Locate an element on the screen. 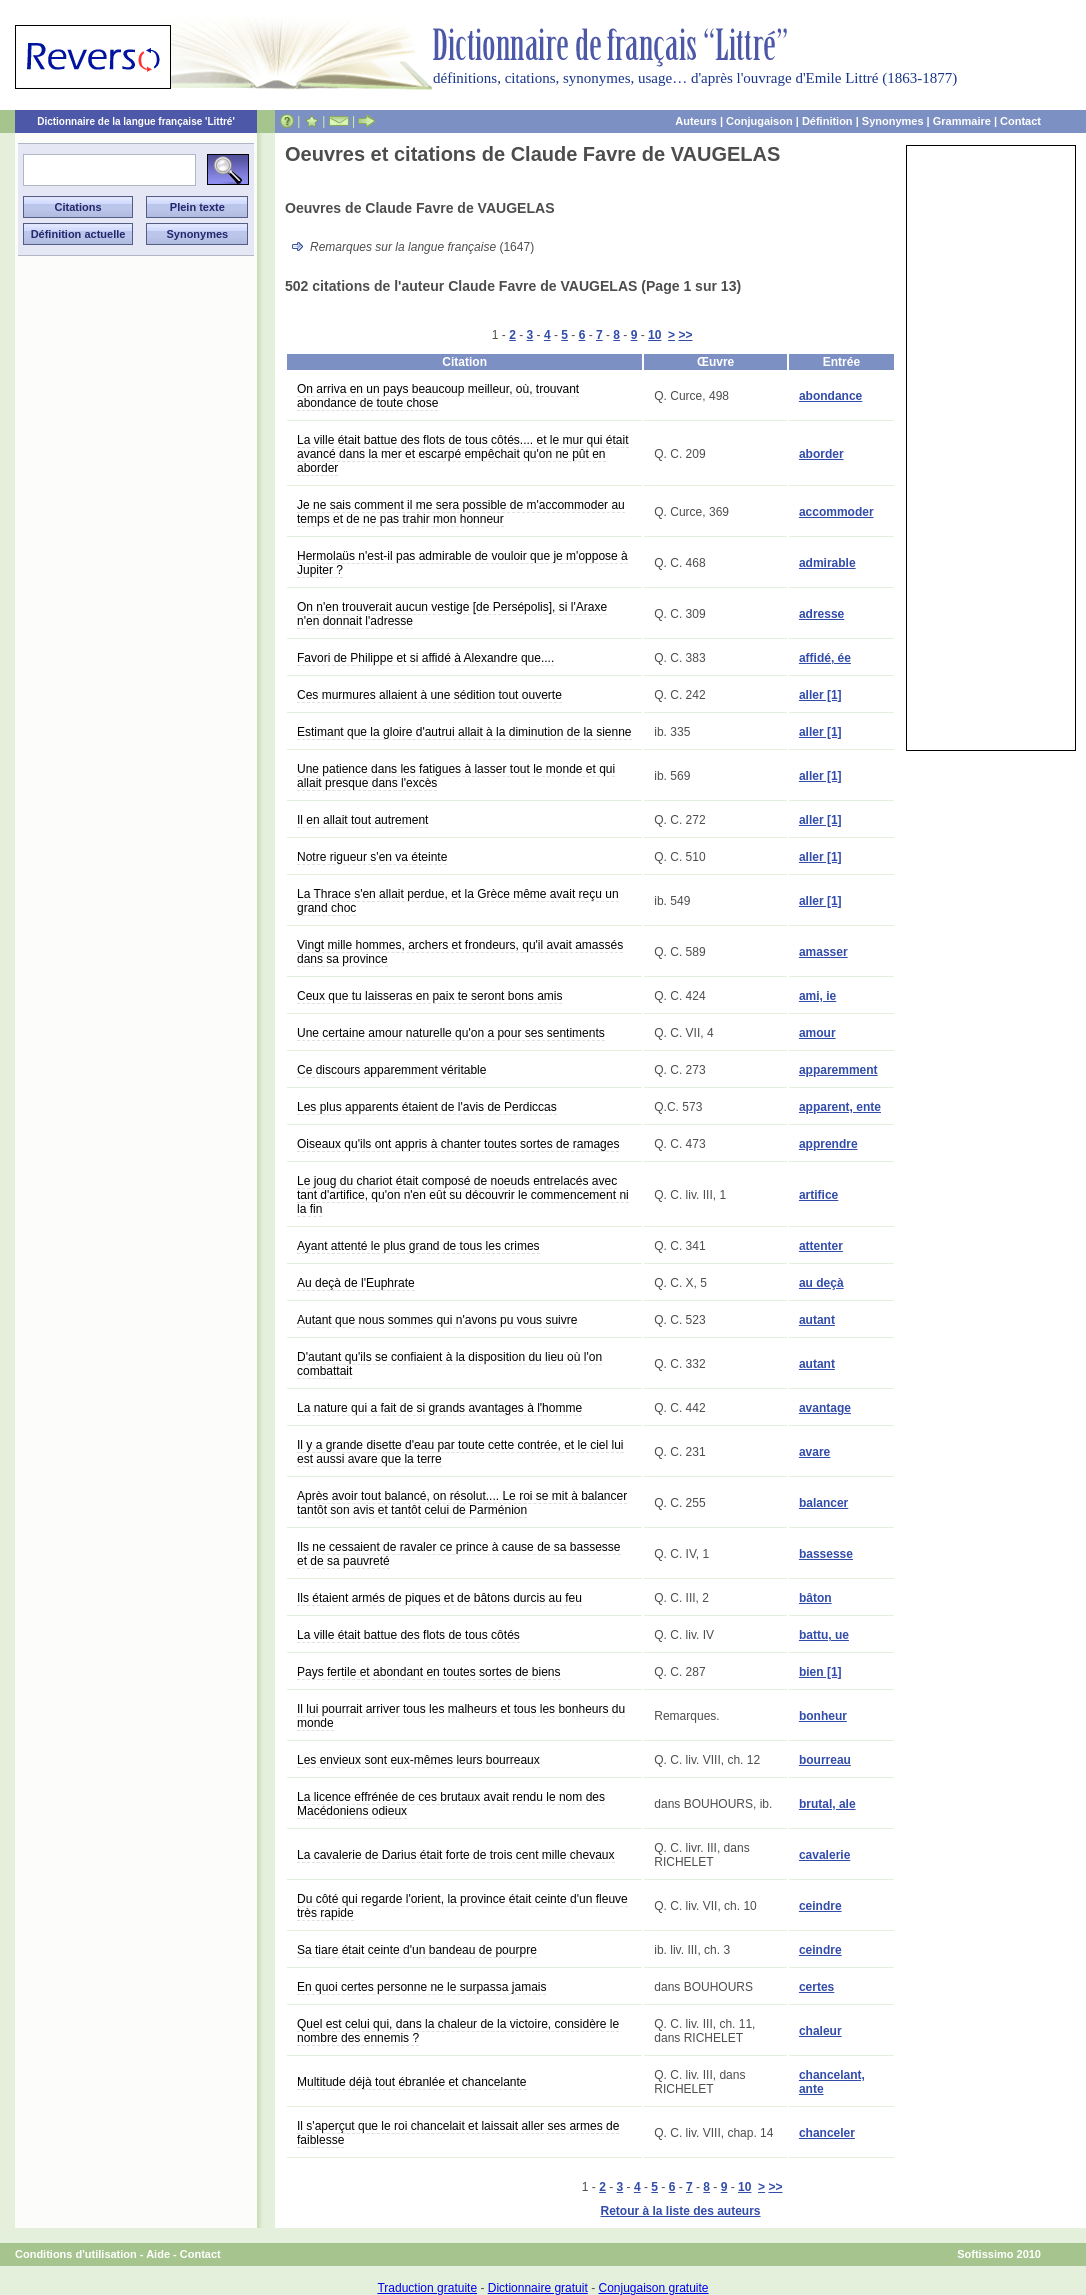 Image resolution: width=1086 pixels, height=2295 pixels. aborder is located at coordinates (821, 454).